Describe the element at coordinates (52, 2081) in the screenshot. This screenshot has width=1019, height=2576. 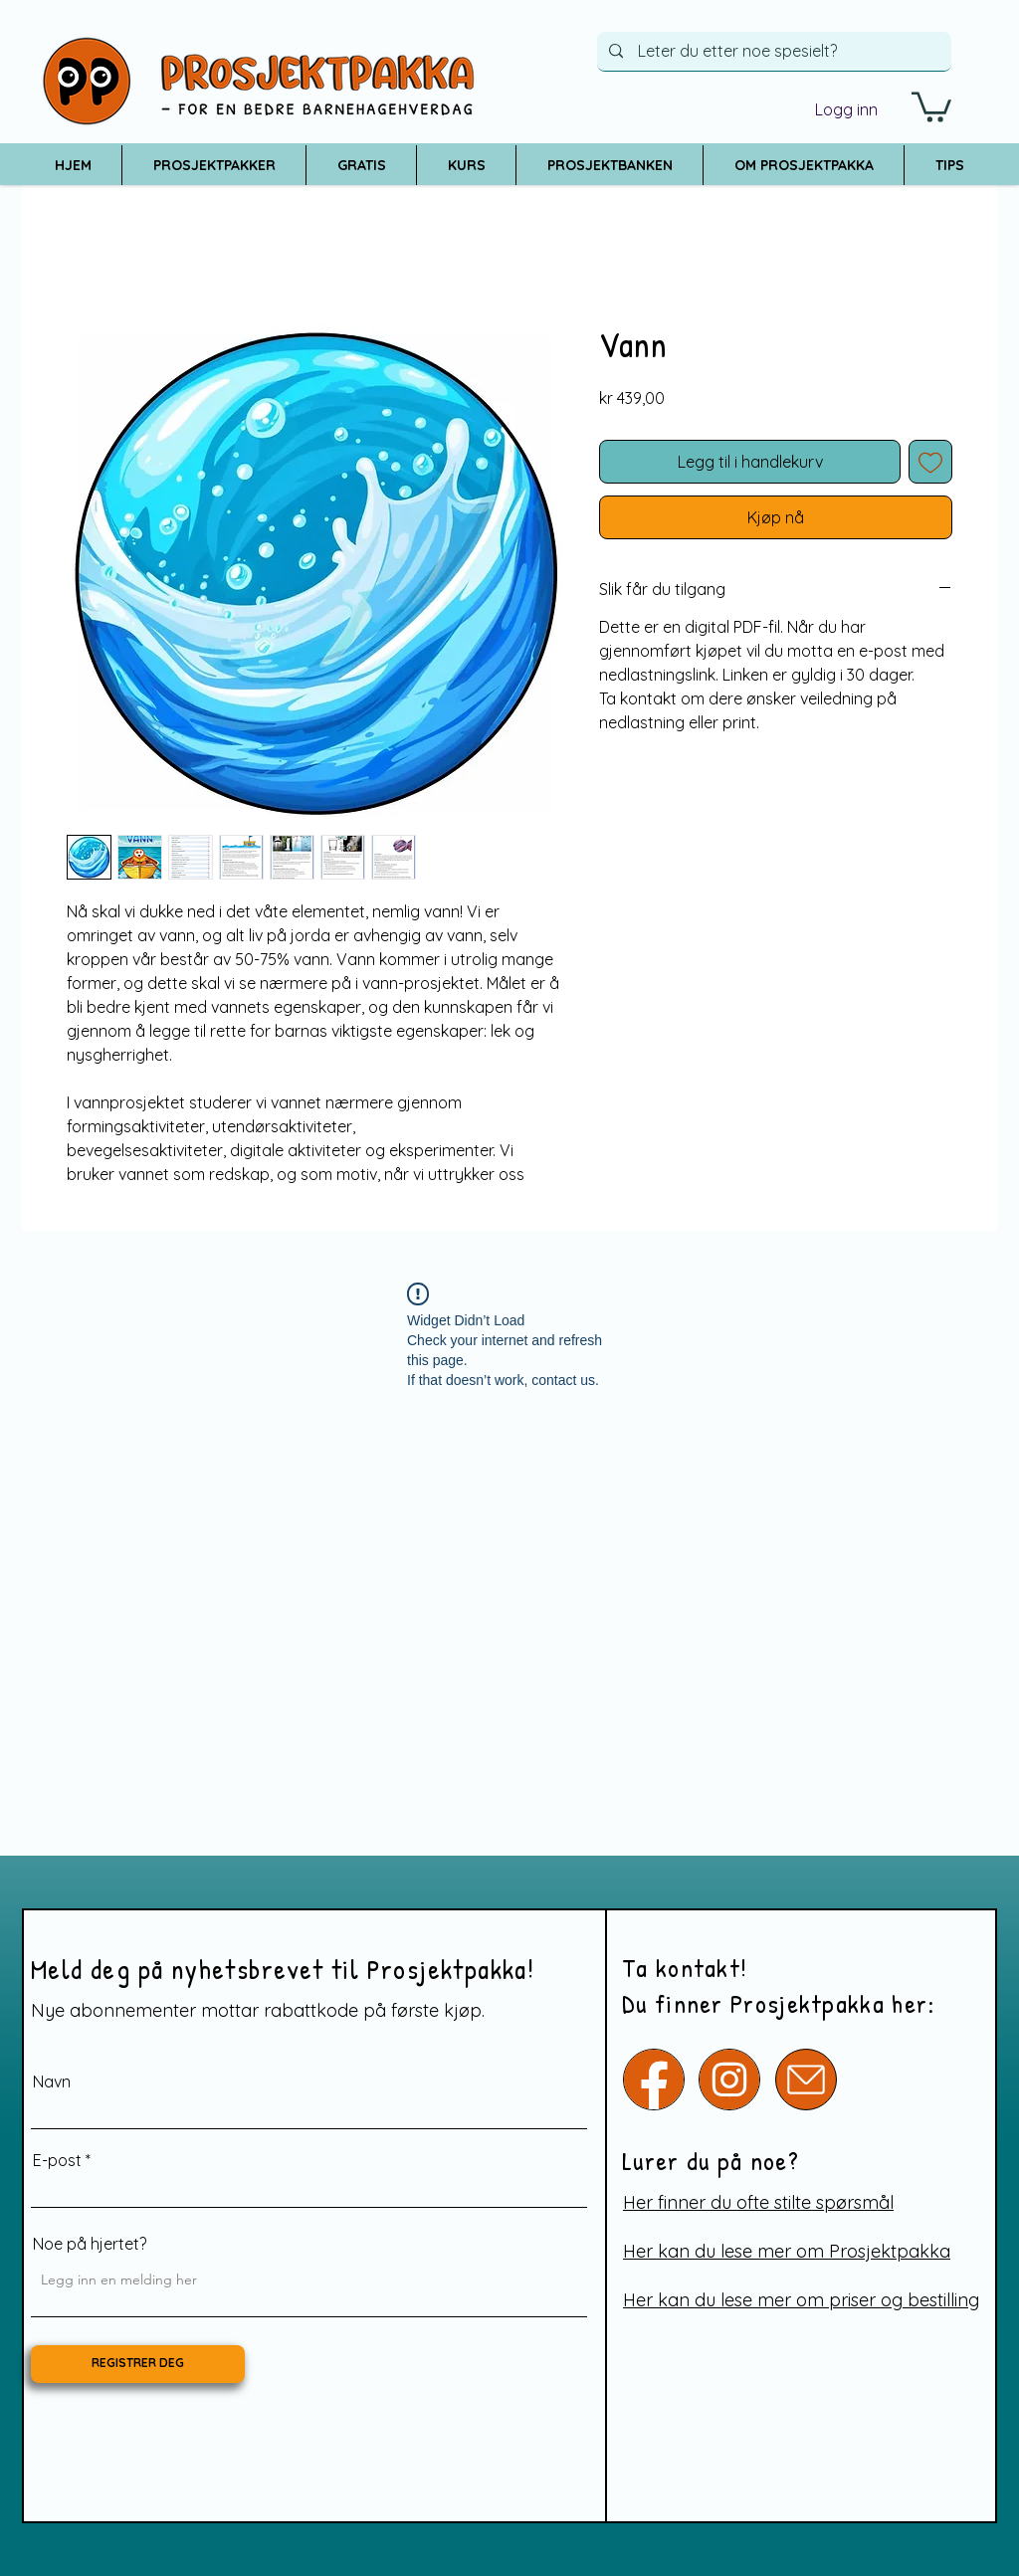
I see `Navn` at that location.